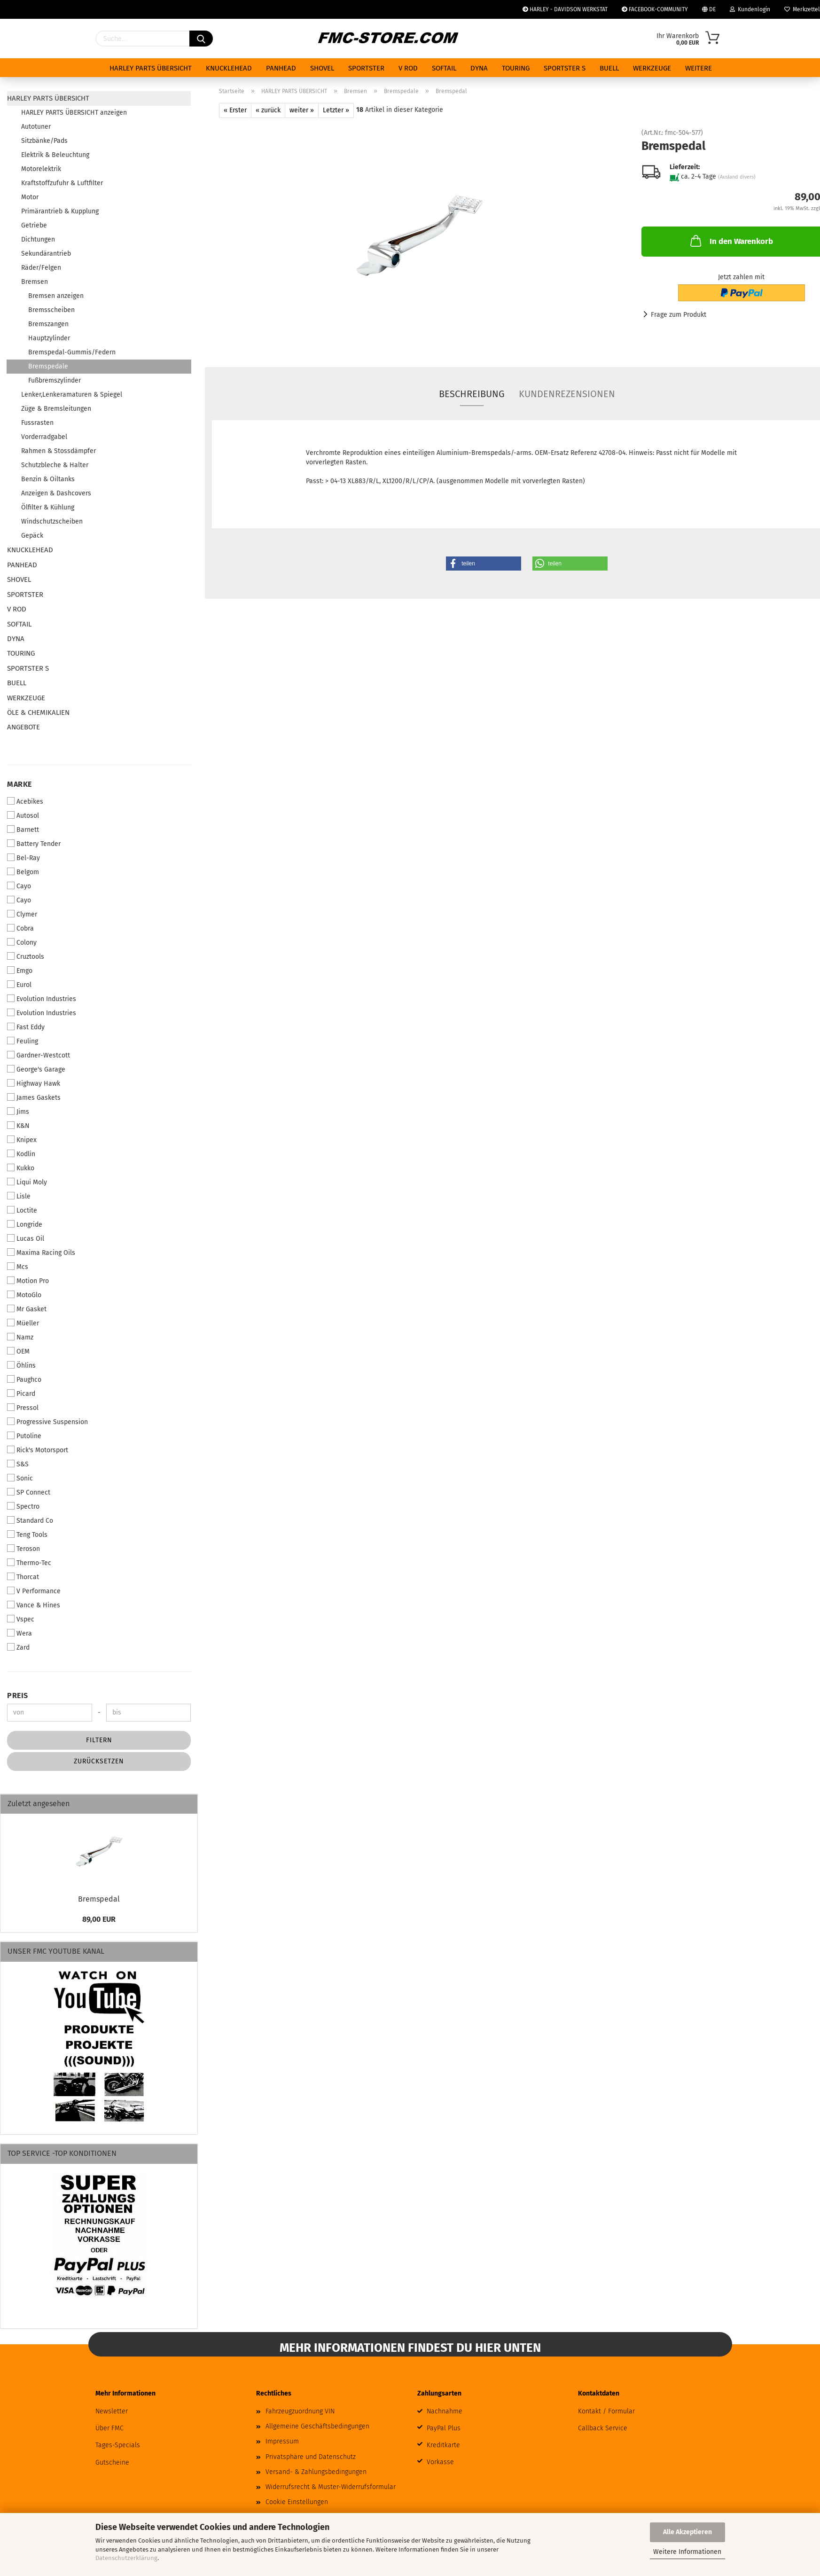 The width and height of the screenshot is (820, 2576). What do you see at coordinates (34, 225) in the screenshot?
I see `Getriebe` at bounding box center [34, 225].